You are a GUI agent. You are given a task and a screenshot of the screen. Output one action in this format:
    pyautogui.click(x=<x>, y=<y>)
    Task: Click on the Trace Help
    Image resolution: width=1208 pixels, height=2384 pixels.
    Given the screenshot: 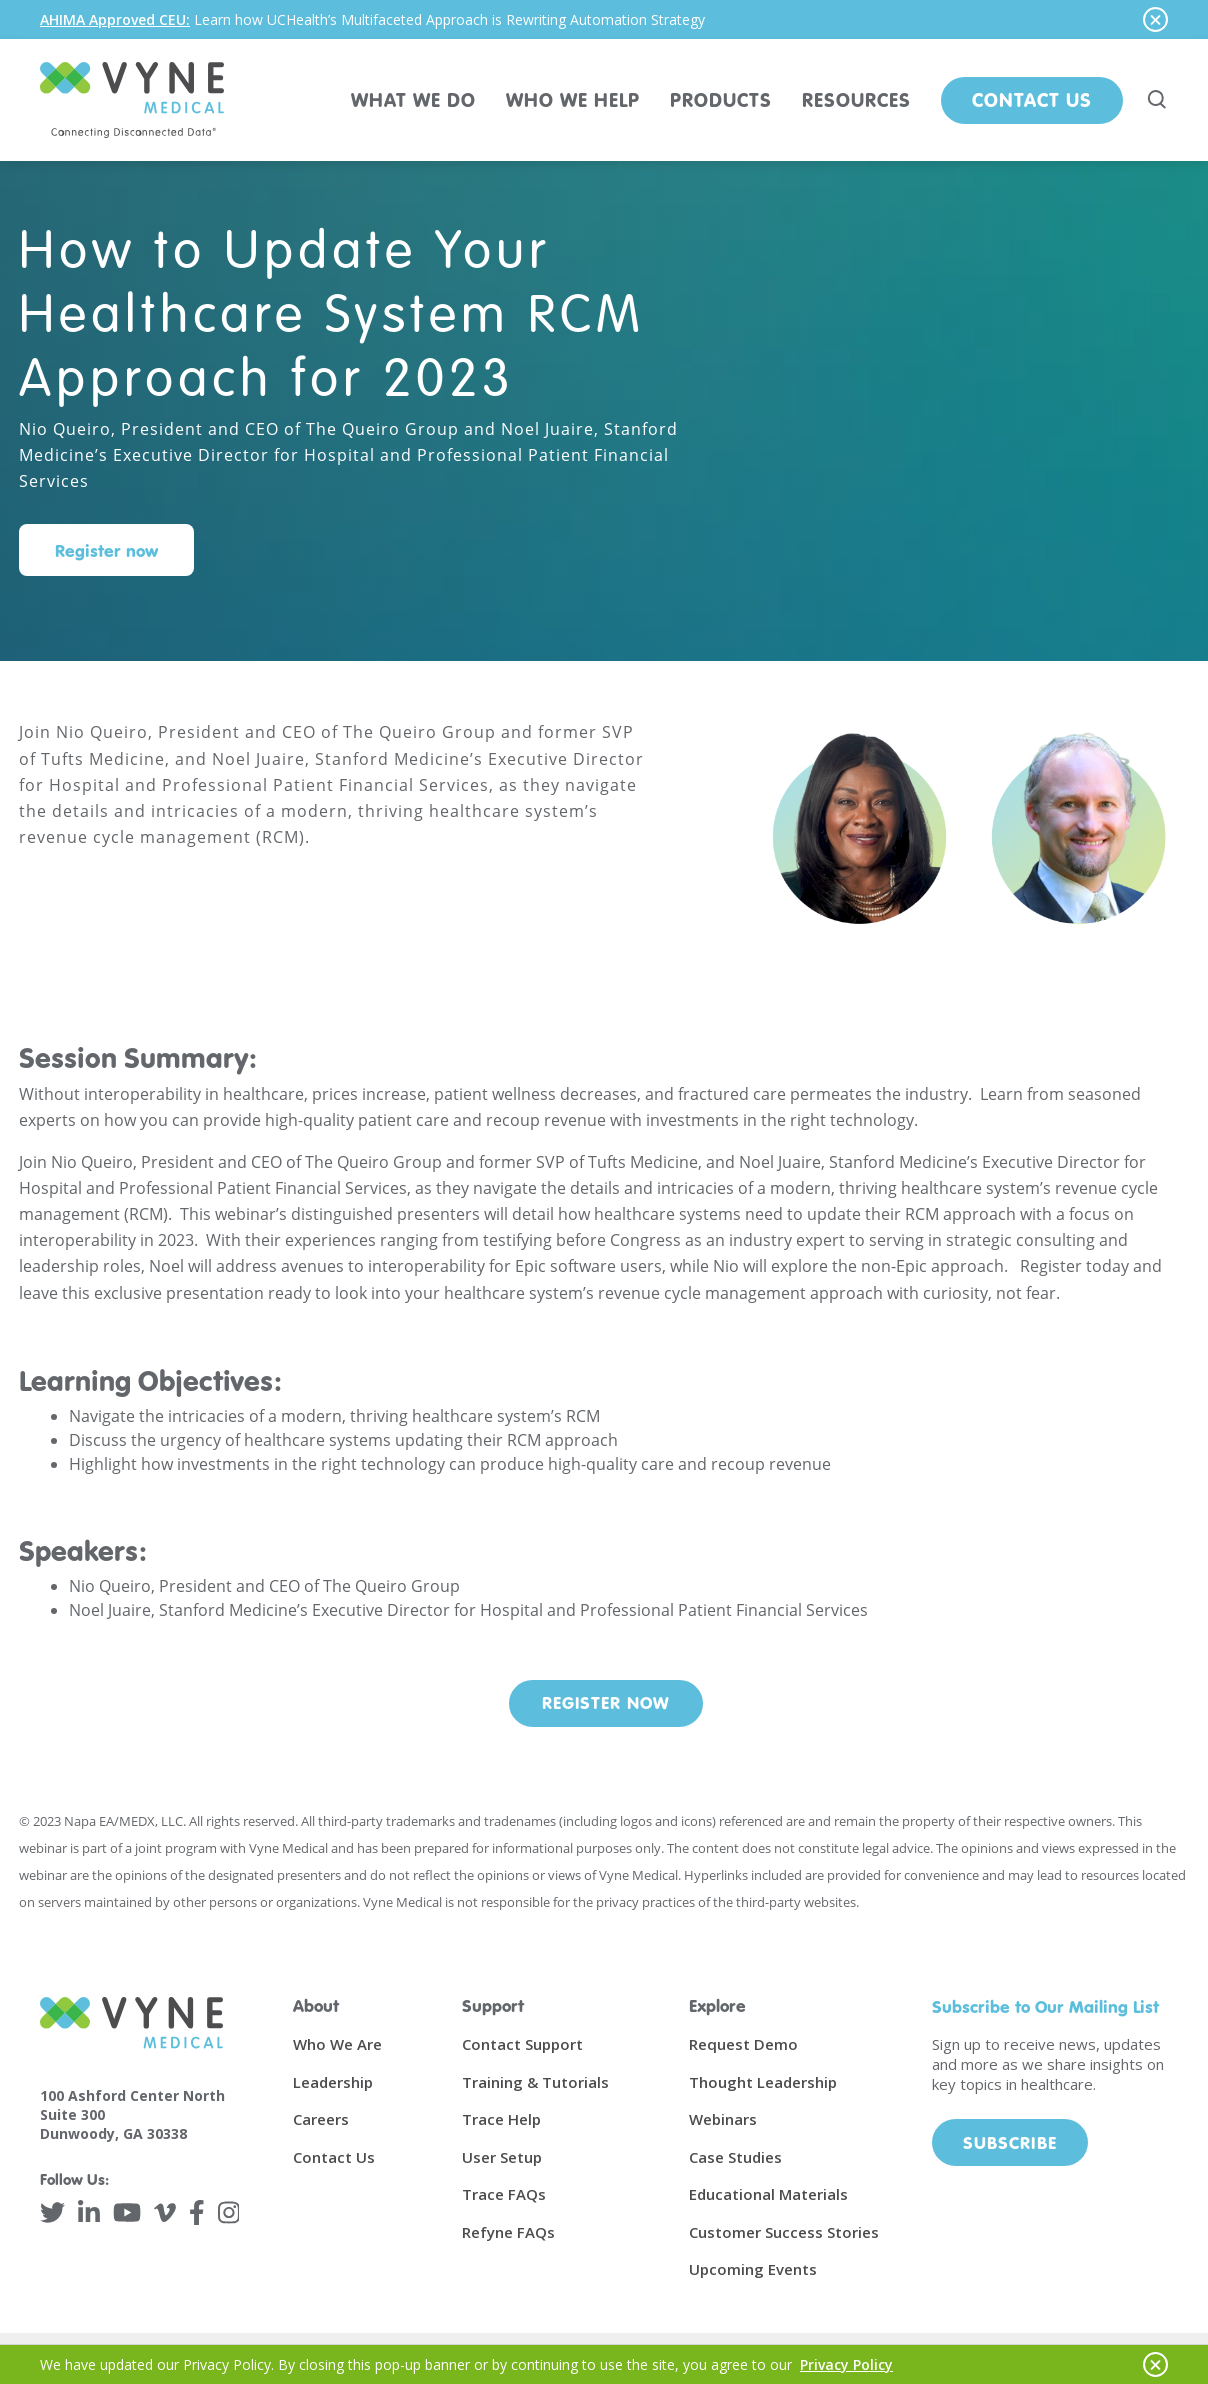 What is the action you would take?
    pyautogui.click(x=501, y=2119)
    